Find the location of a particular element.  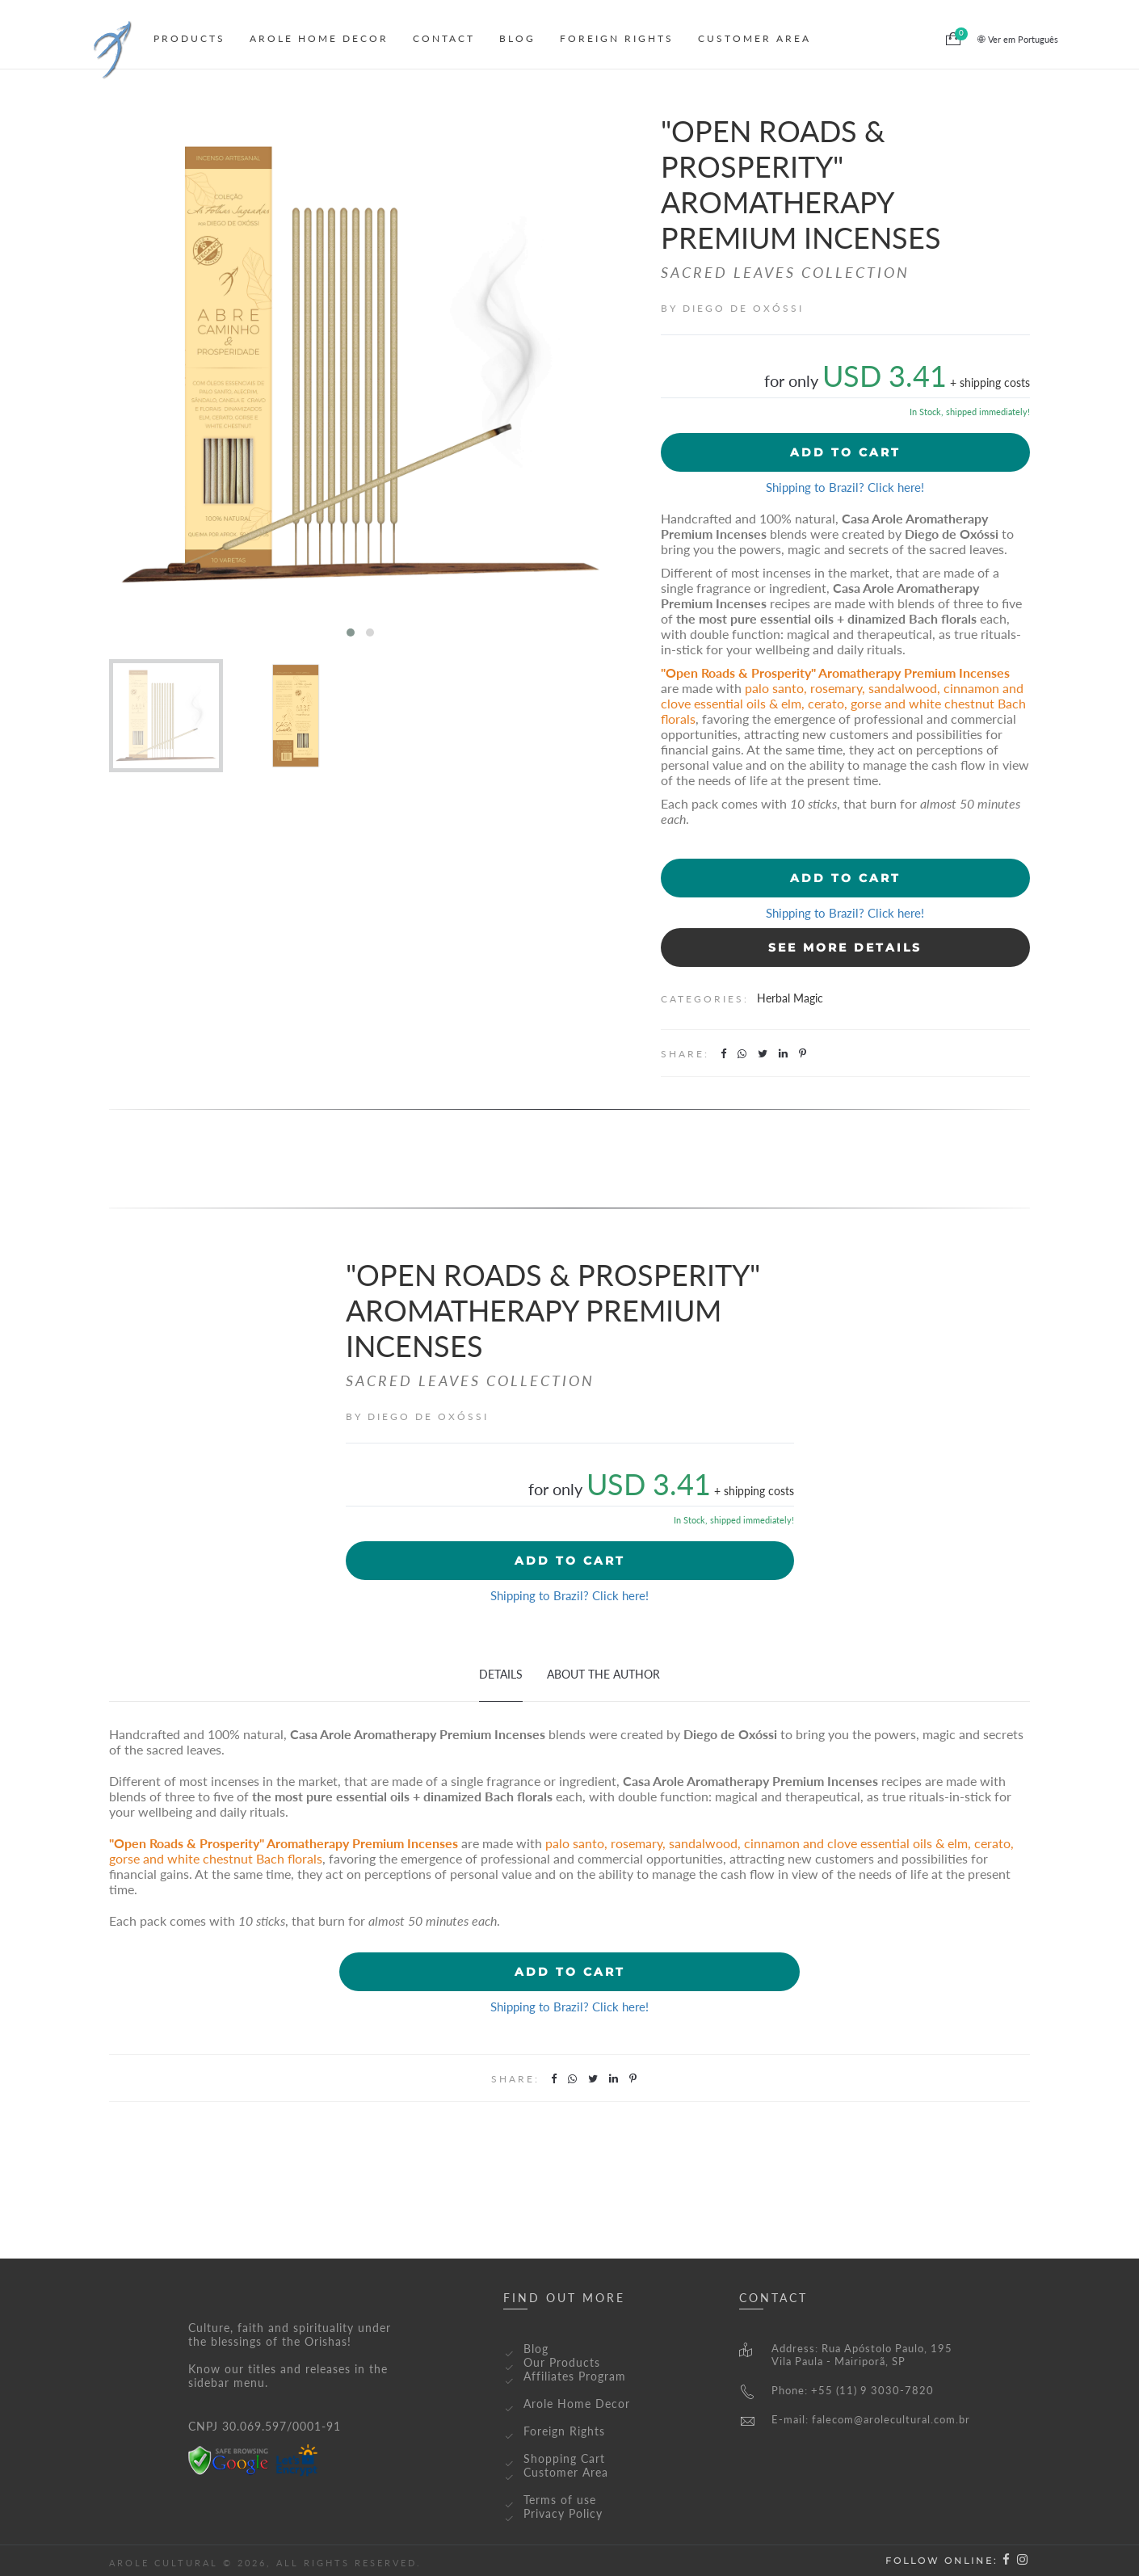

Customer Area is located at coordinates (754, 38).